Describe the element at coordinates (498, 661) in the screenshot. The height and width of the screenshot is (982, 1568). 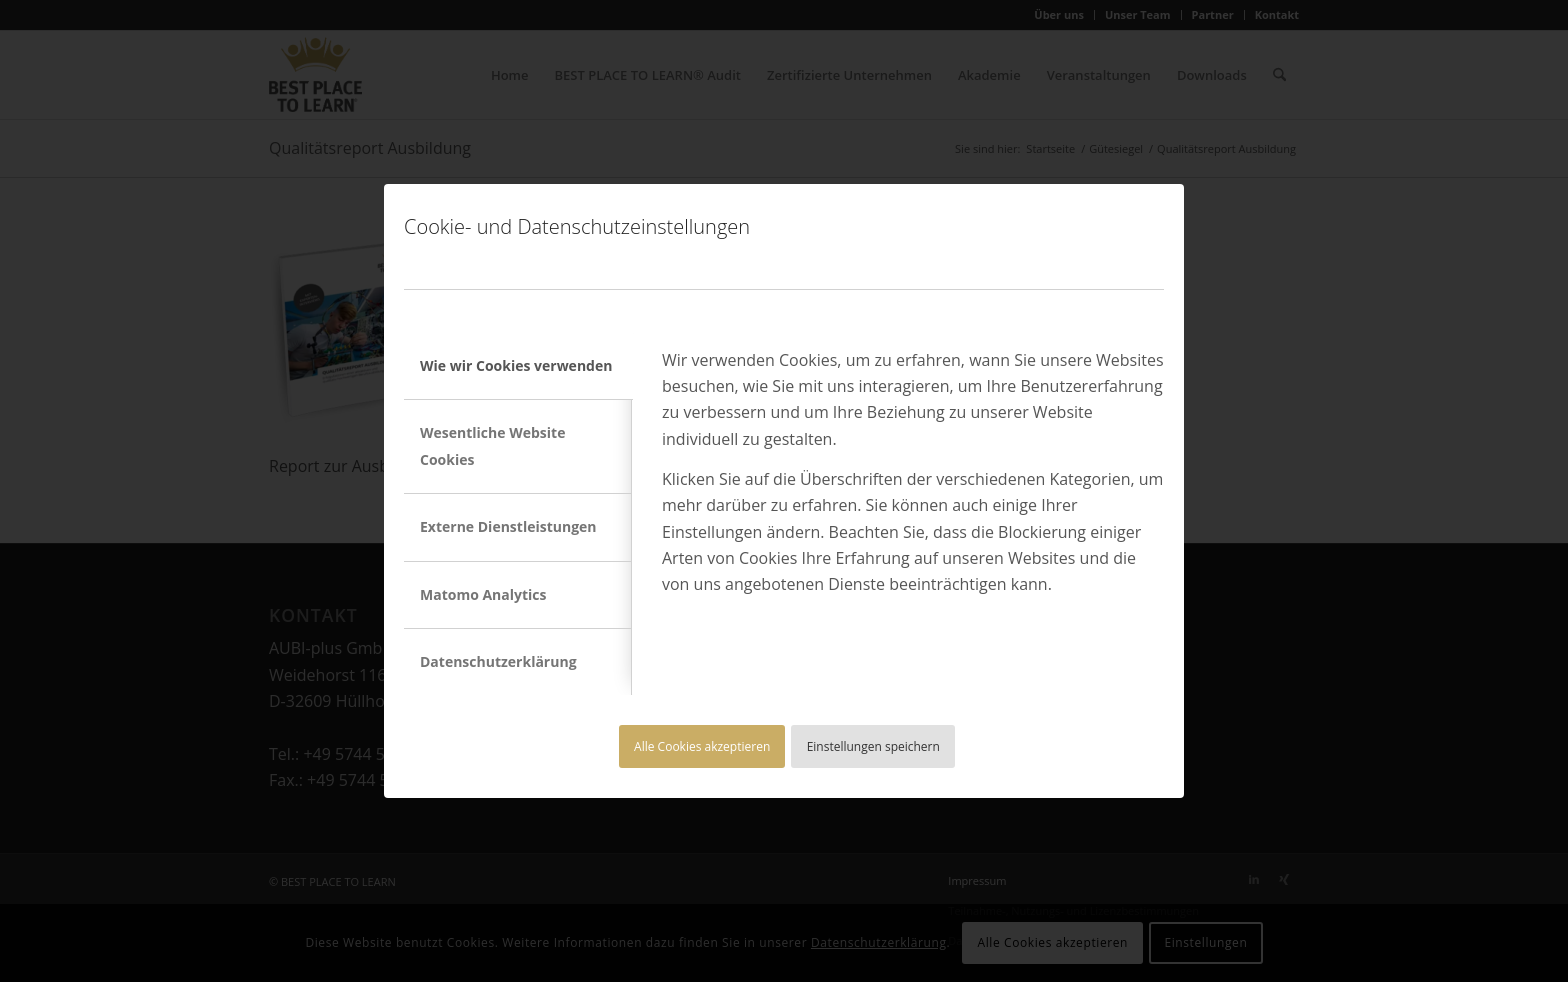
I see `Datenschutzerklärung [tab]` at that location.